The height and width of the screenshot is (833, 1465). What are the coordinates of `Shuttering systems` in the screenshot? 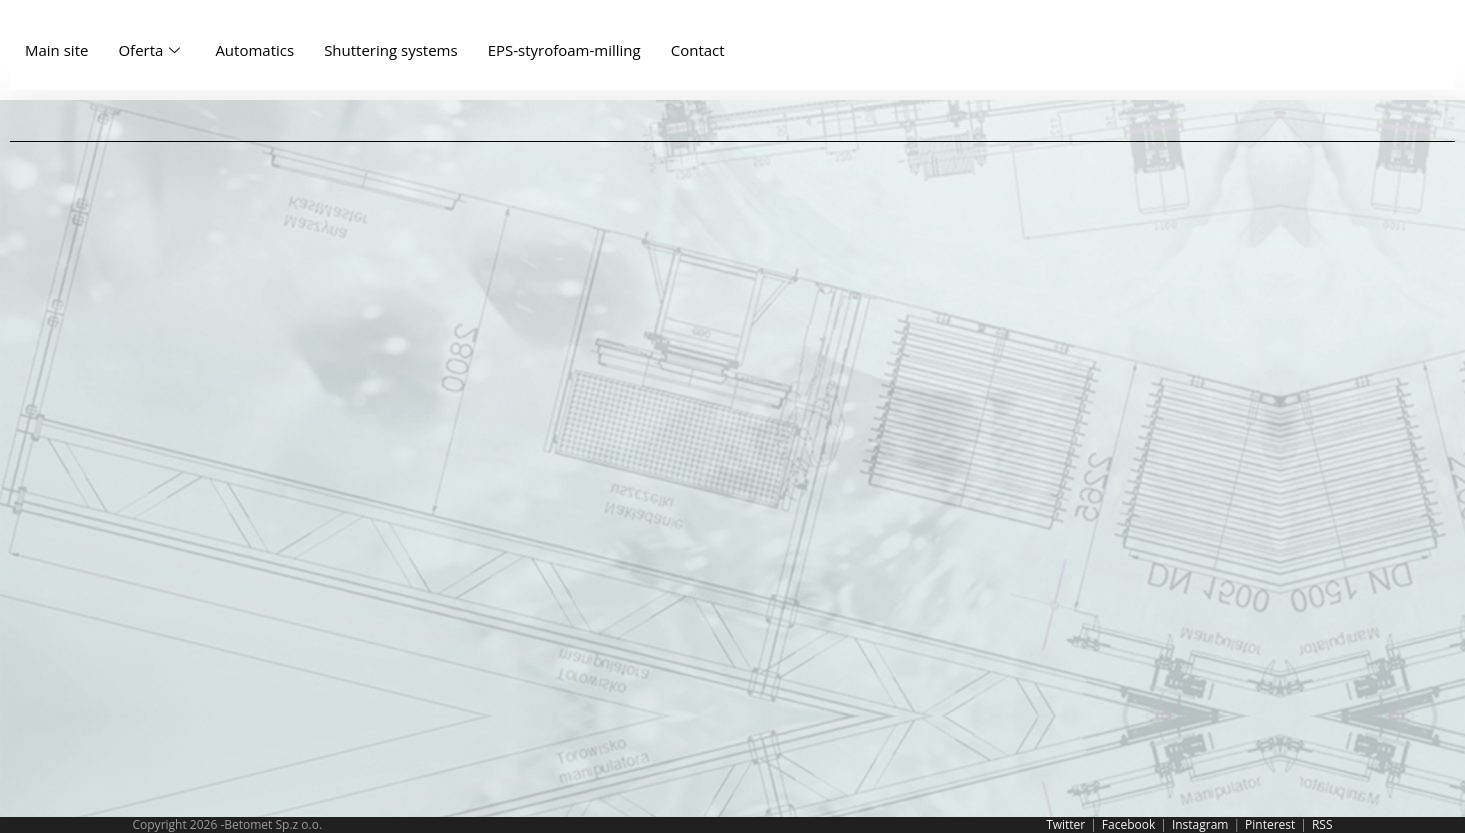 It's located at (391, 50).